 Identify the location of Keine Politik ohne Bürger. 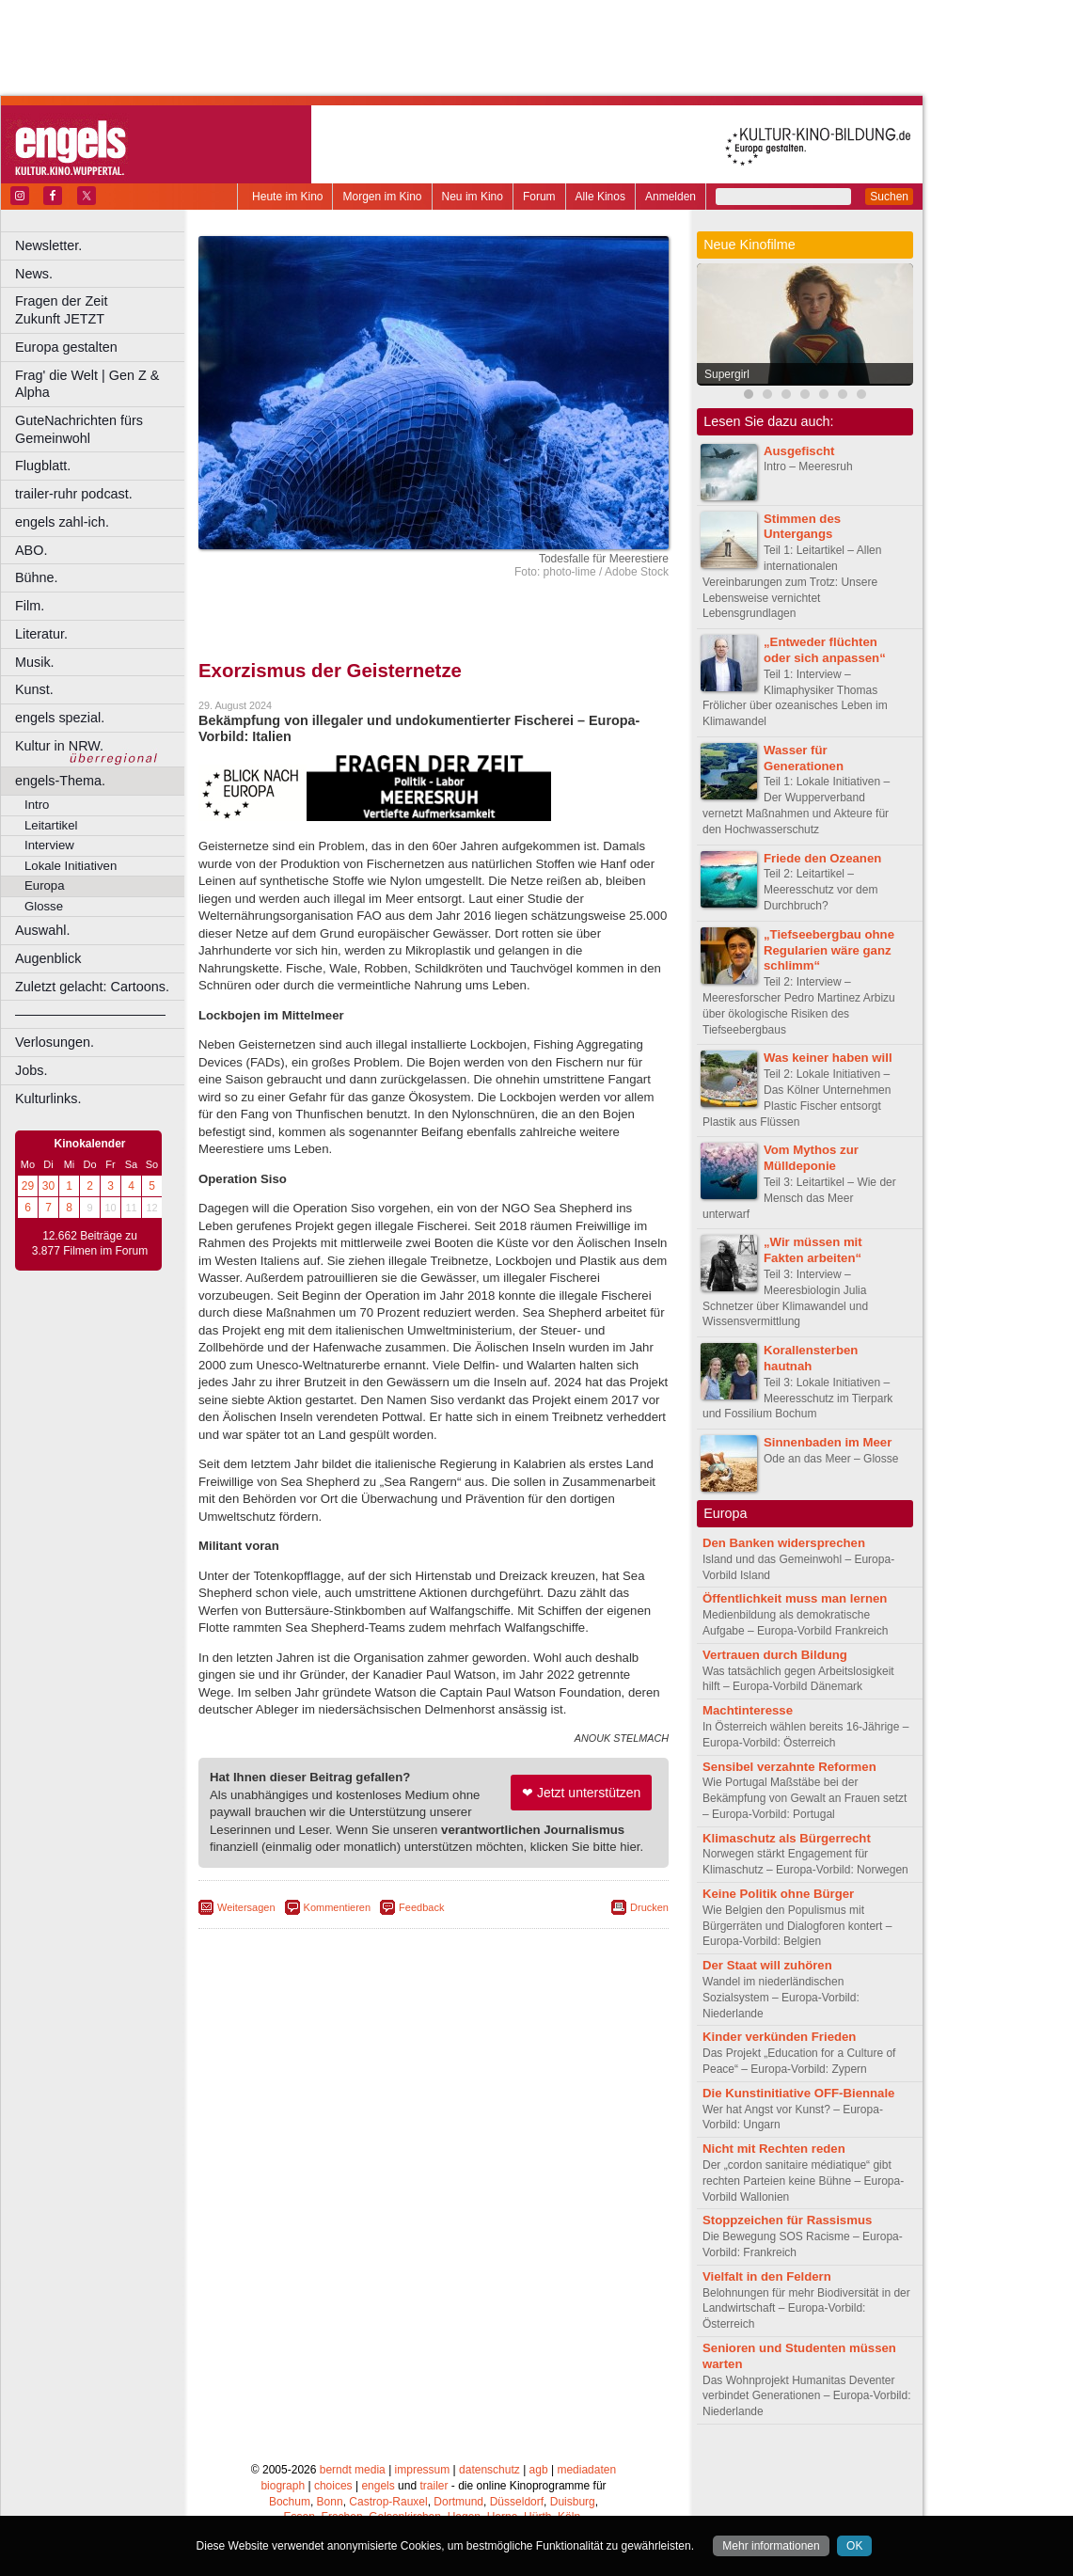
(778, 1894).